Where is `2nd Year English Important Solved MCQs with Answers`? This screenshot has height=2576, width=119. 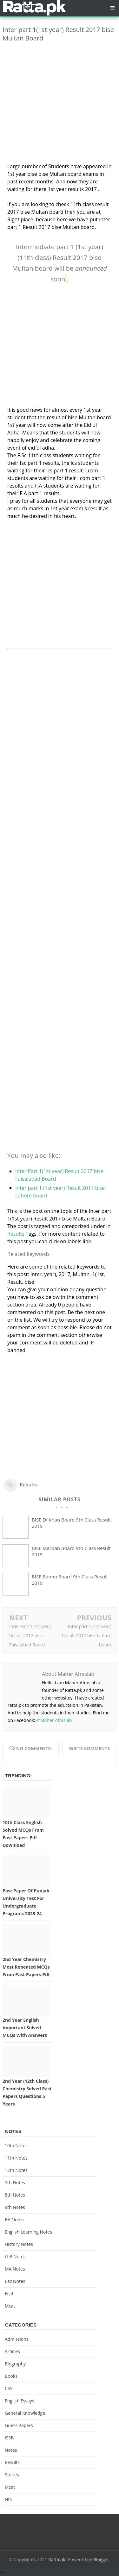 2nd Year English Important Solved MCQs with Answers is located at coordinates (25, 2027).